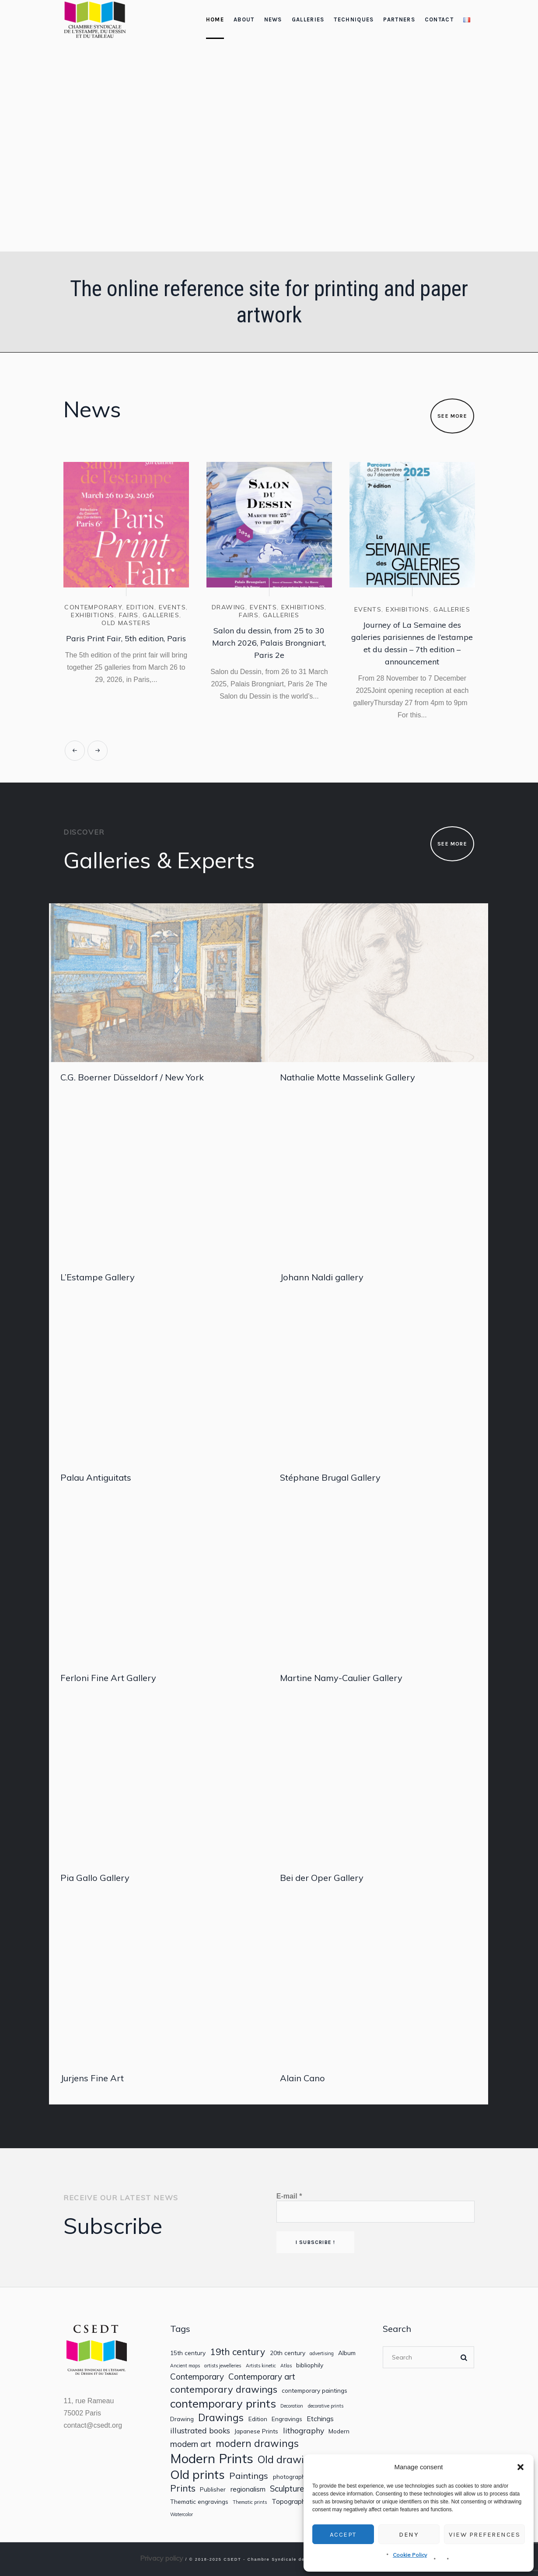  Describe the element at coordinates (261, 2366) in the screenshot. I see `Artists kinetic [Artists kinetic (1 item)]` at that location.